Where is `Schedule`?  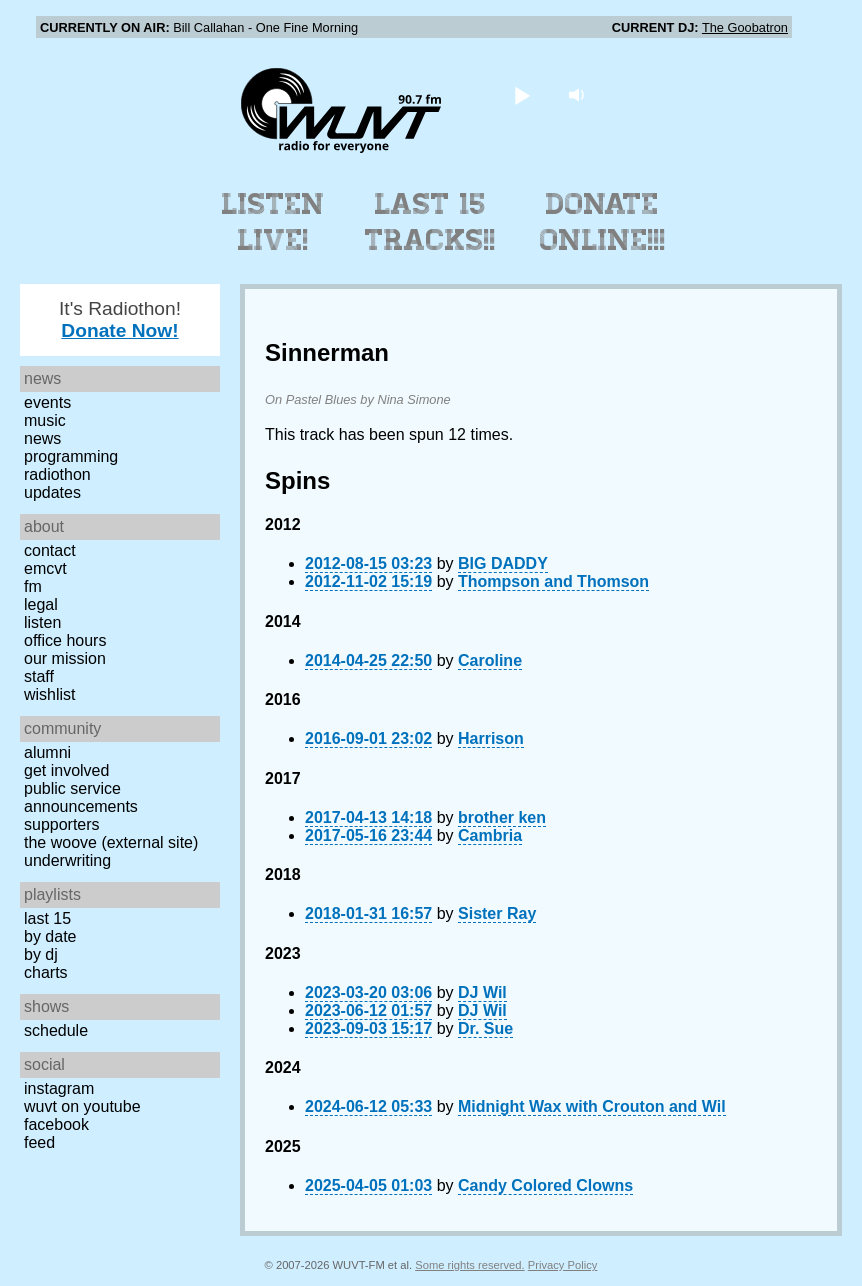 Schedule is located at coordinates (56, 1030).